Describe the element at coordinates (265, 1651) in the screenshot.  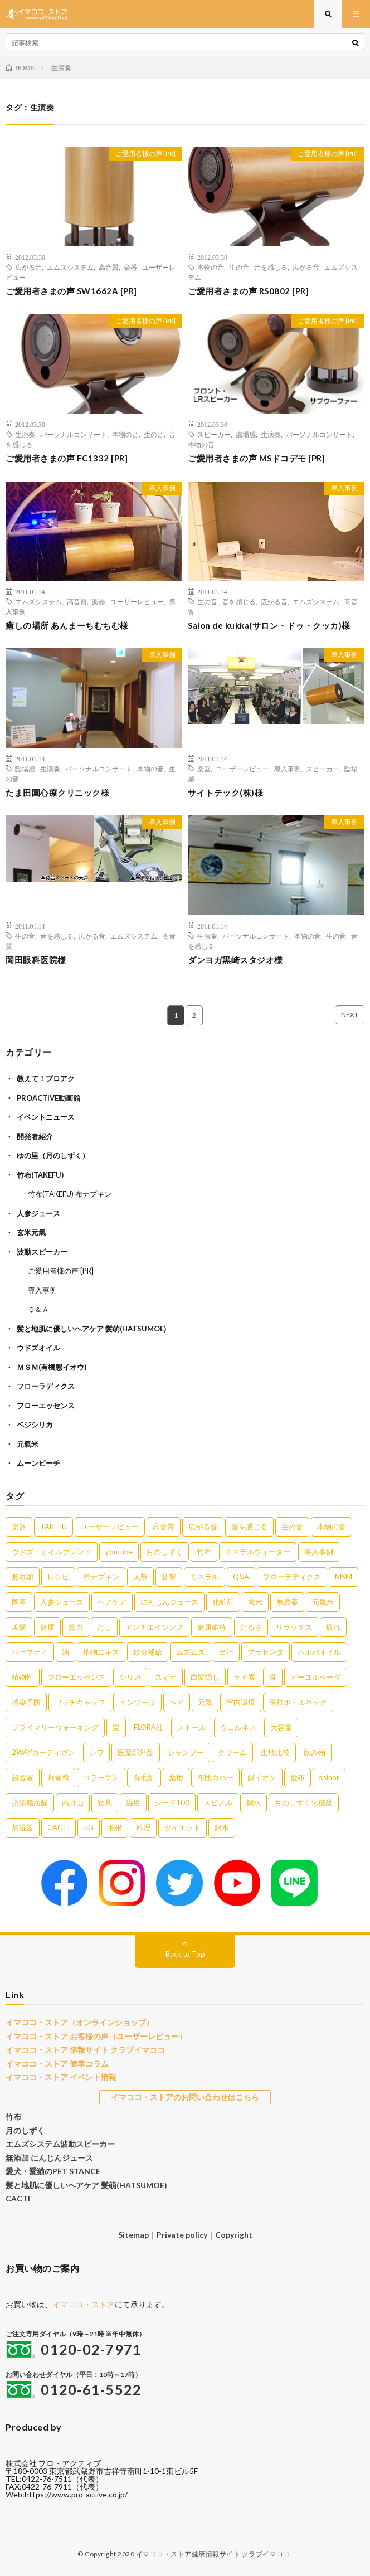
I see `プラセンタ [プラセンタ (2個の項目)]` at that location.